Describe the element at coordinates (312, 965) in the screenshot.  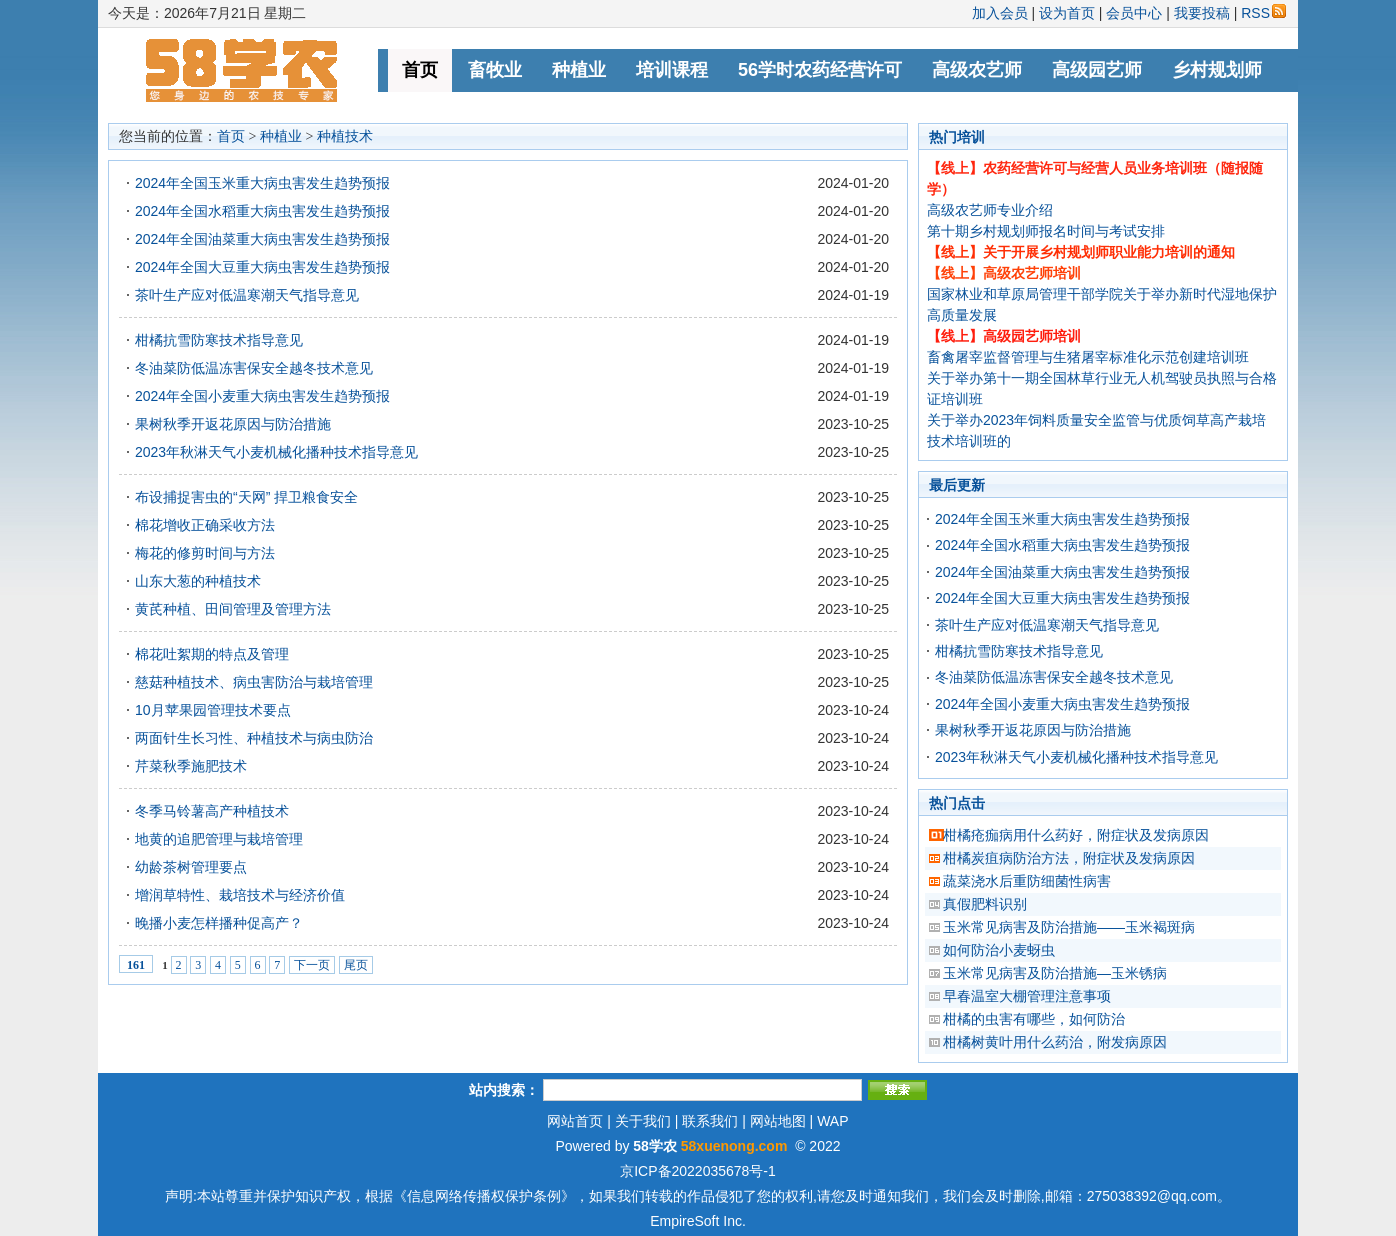
I see `下一页` at that location.